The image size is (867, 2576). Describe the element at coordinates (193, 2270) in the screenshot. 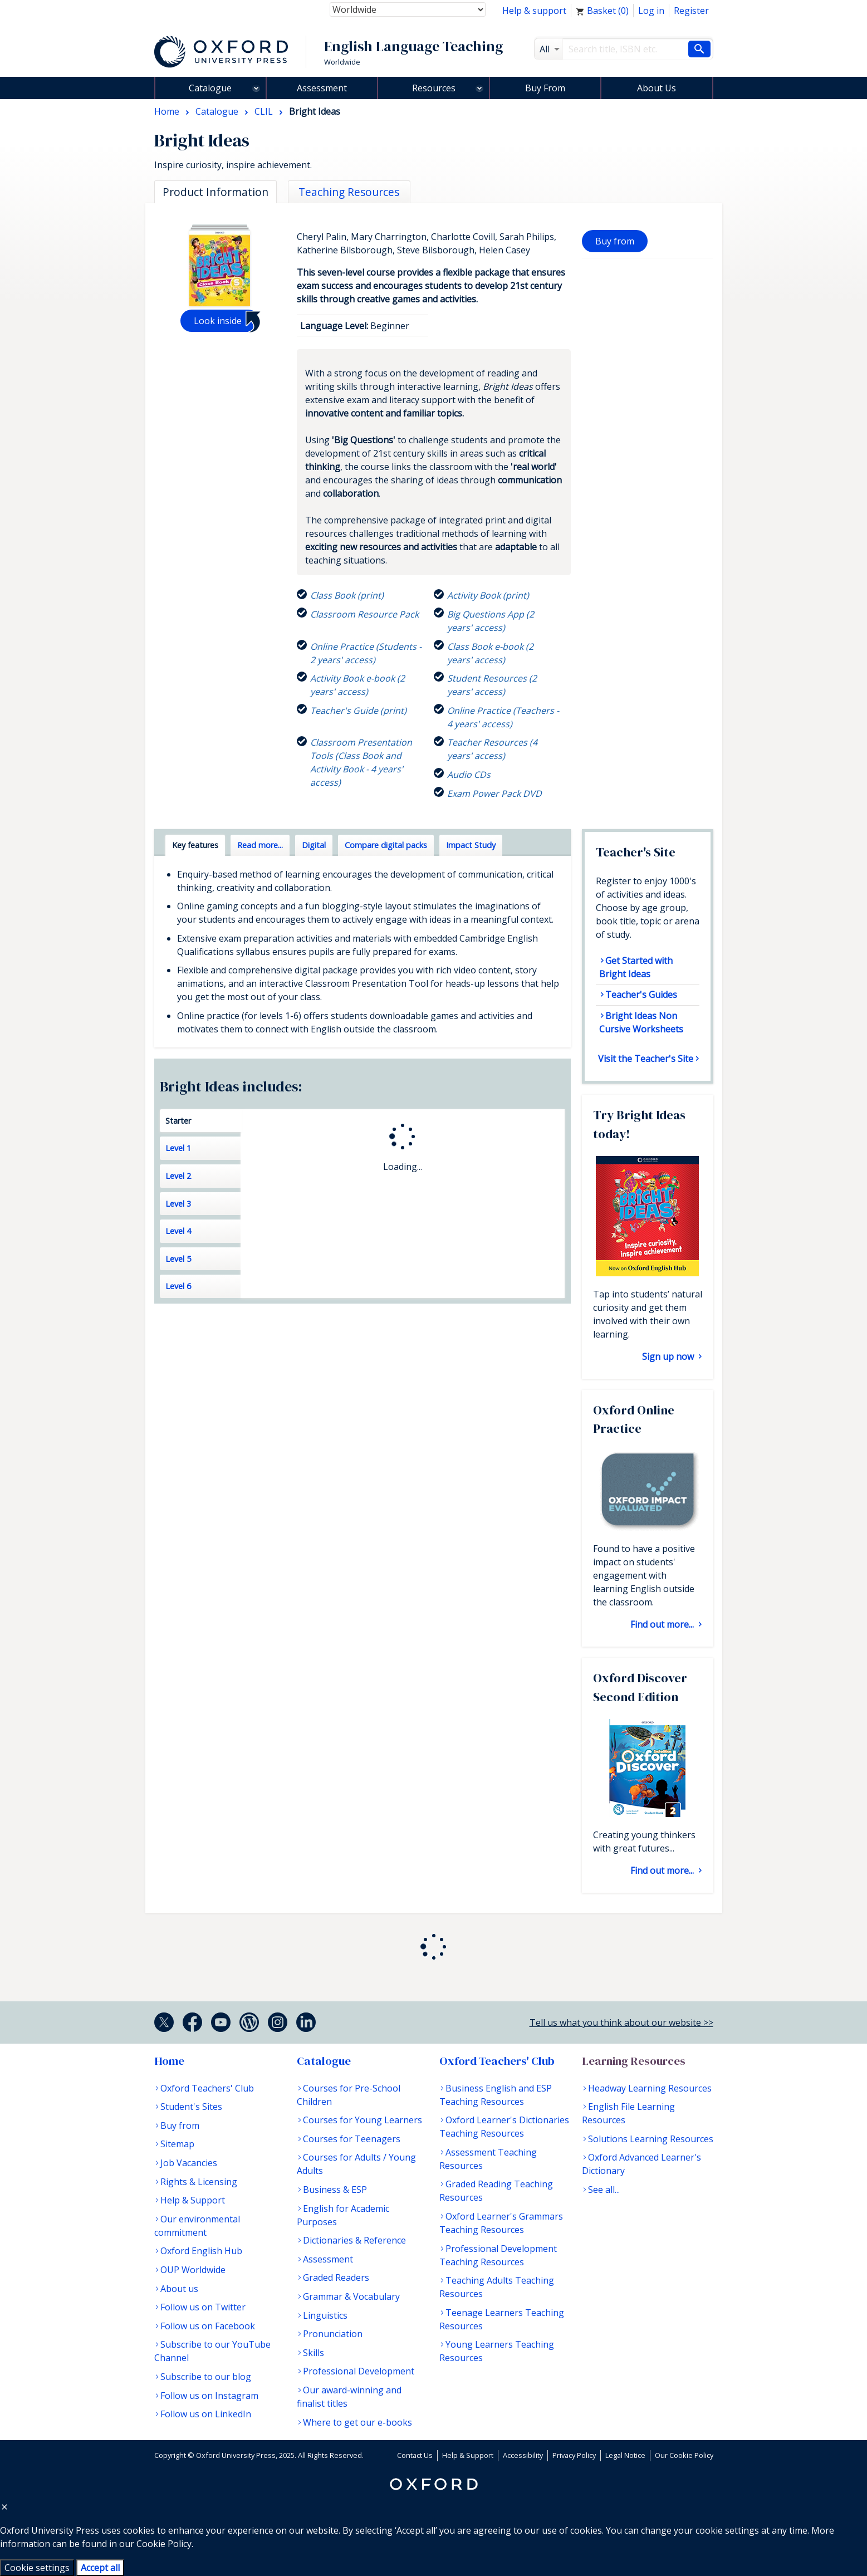

I see `OUP Worldwide` at that location.